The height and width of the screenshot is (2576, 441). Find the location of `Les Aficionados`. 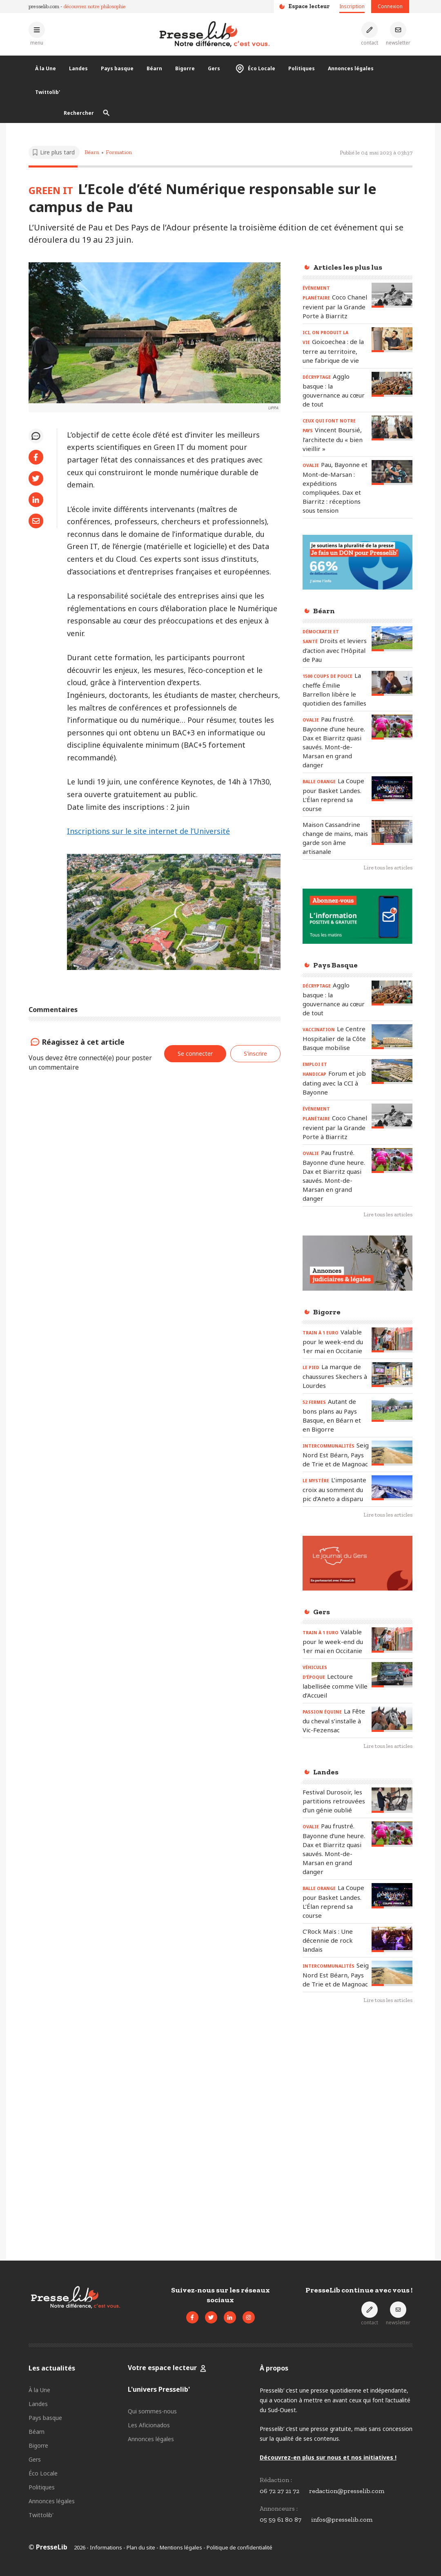

Les Aficionados is located at coordinates (149, 2425).